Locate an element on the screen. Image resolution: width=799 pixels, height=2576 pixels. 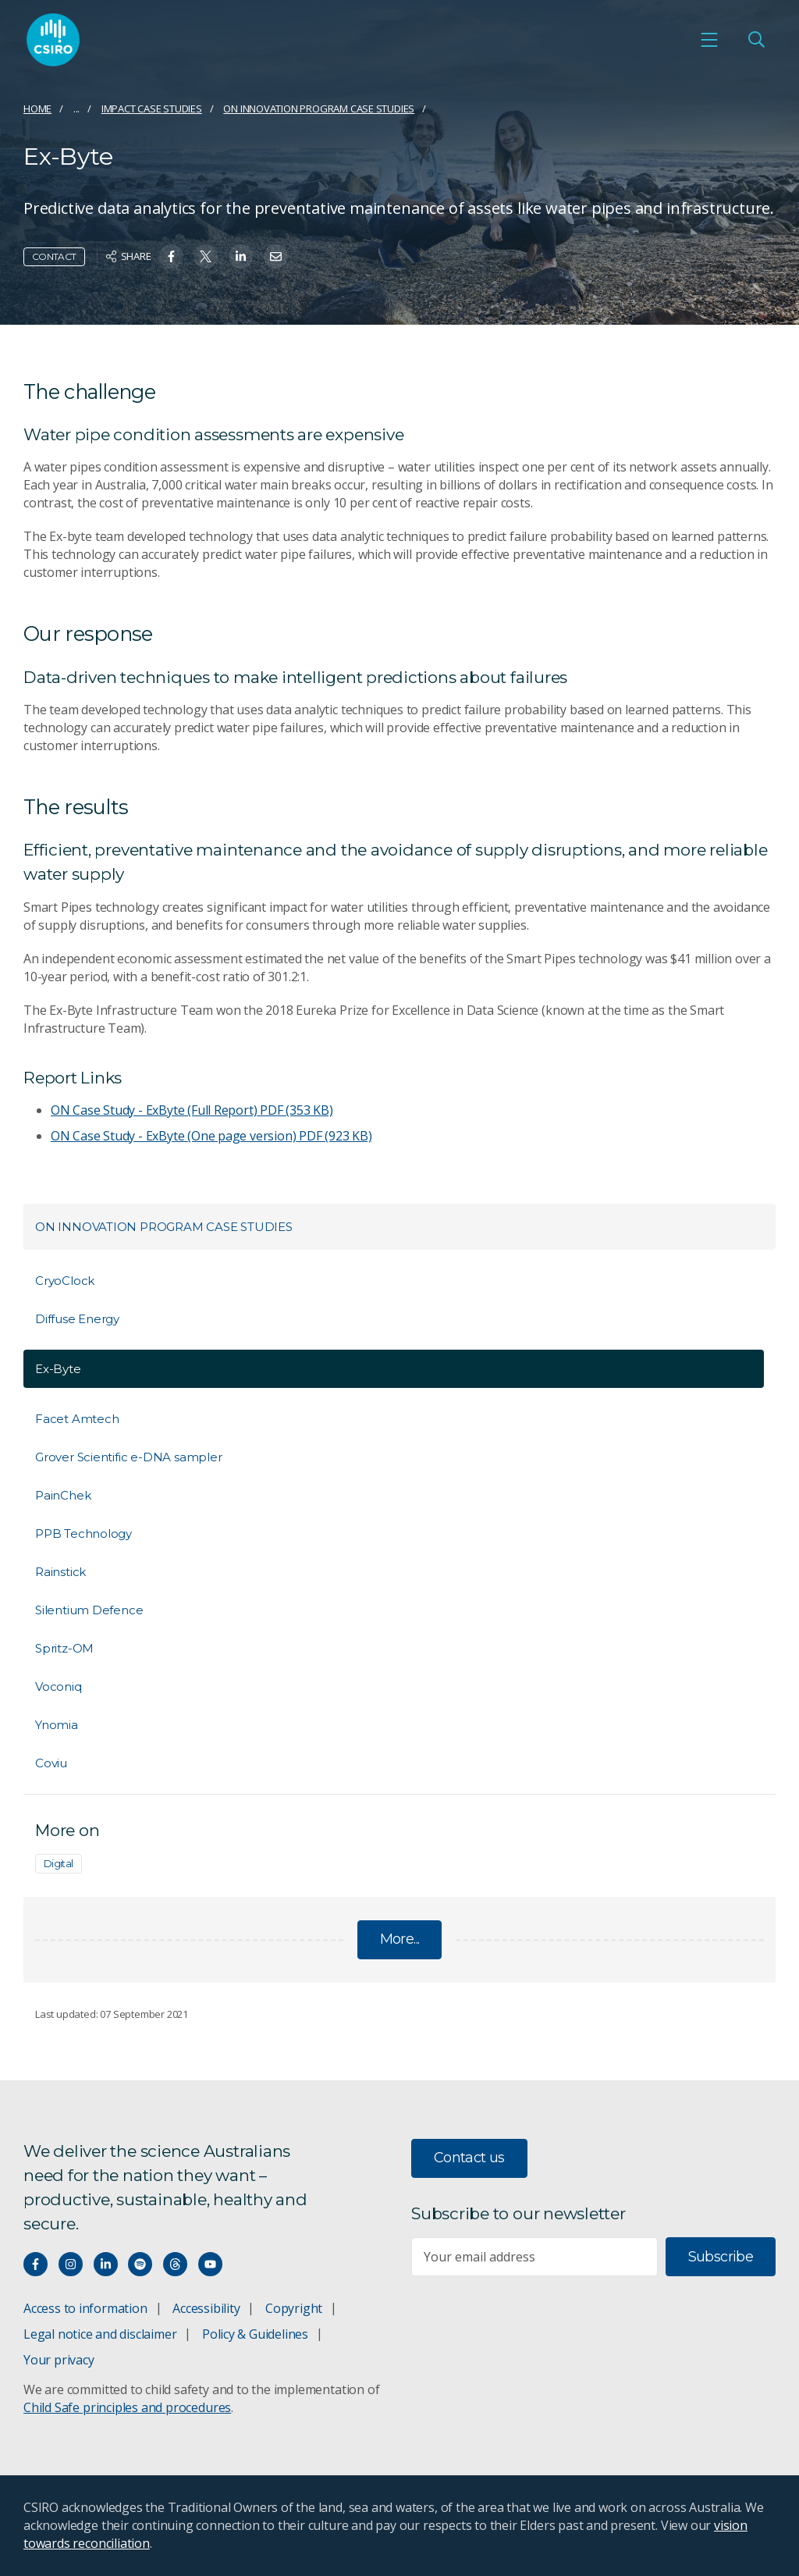
Silentium Defence is located at coordinates (89, 1610).